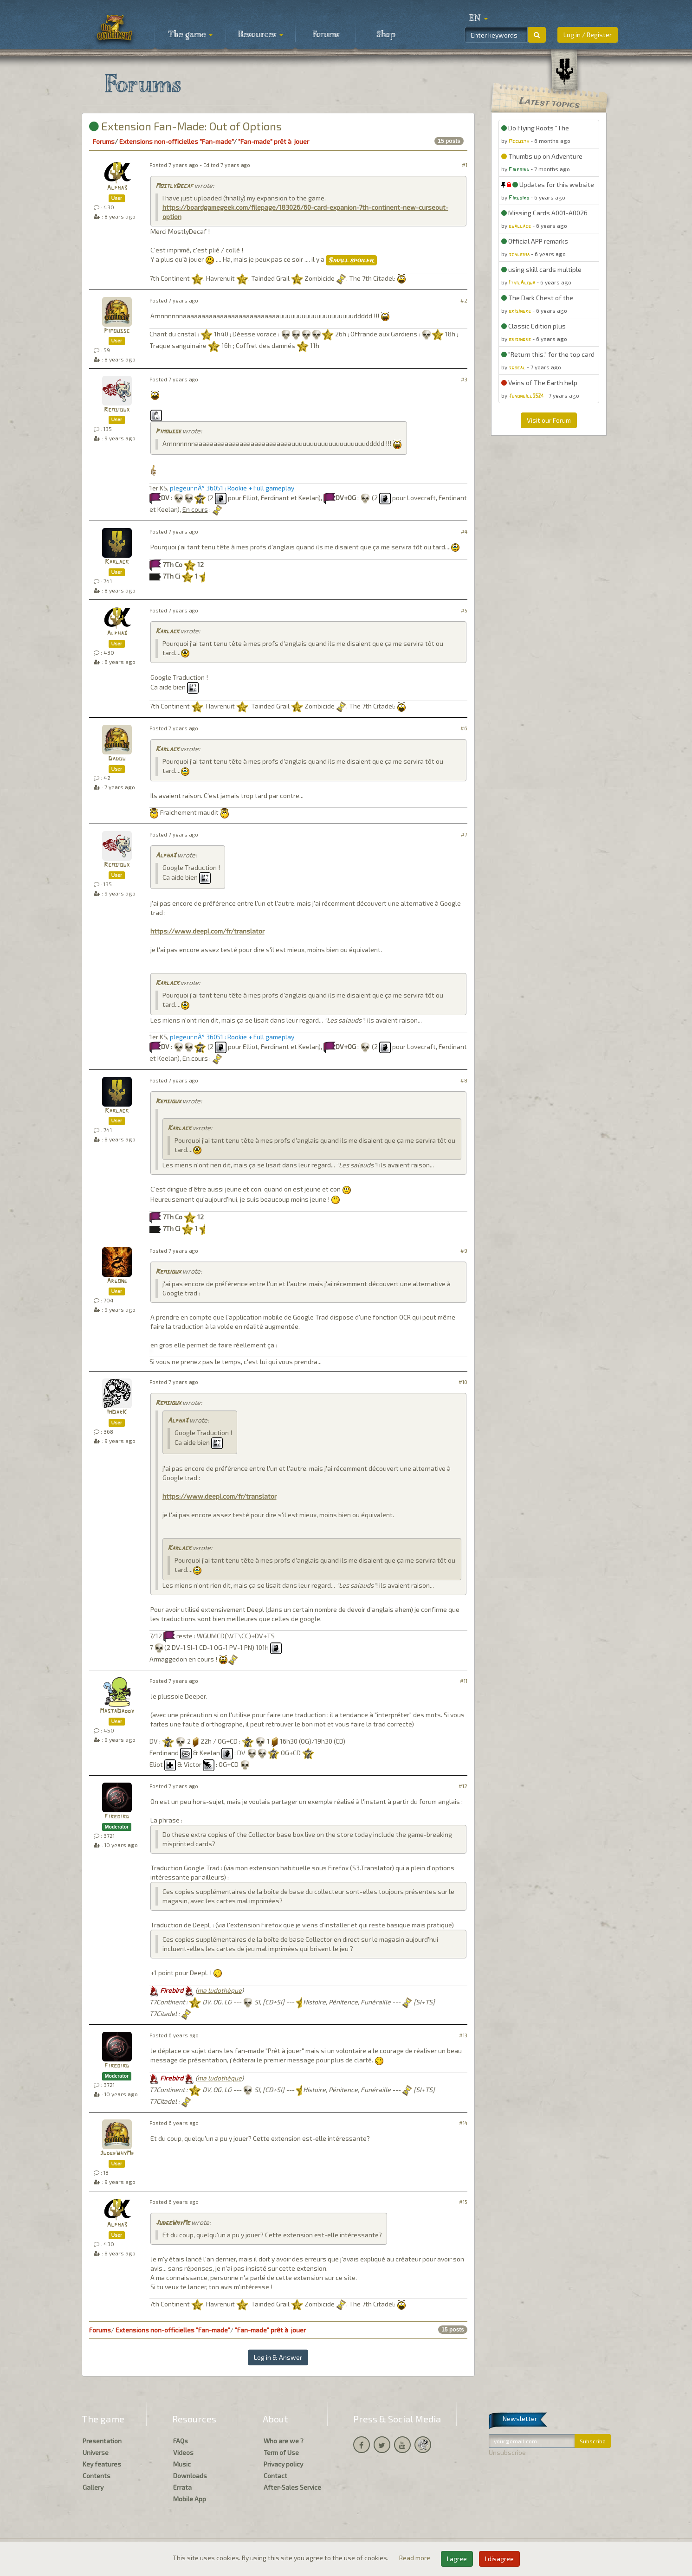 This screenshot has height=2576, width=692. I want to click on I disagree, so click(499, 2559).